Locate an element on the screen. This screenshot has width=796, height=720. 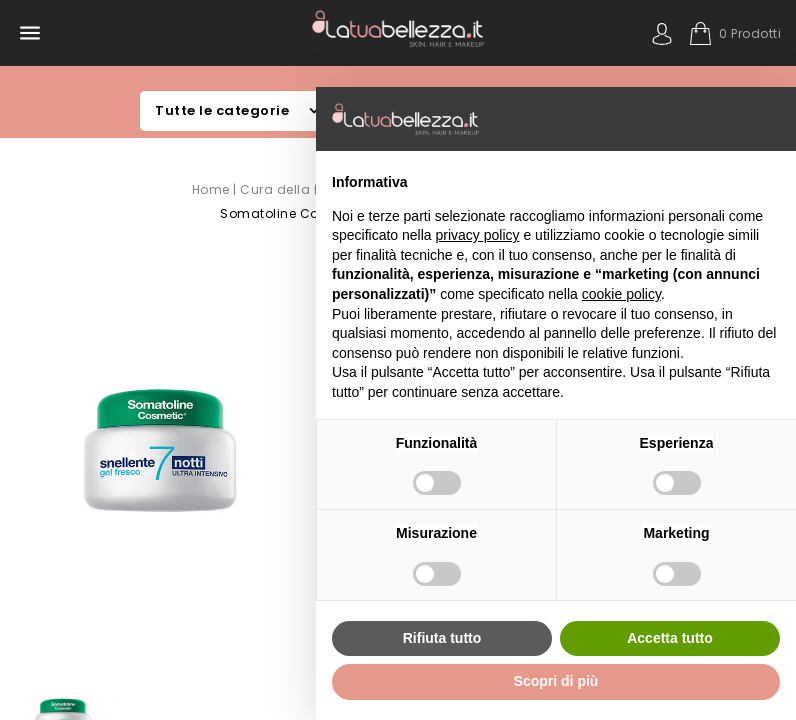
Rifiuta tutto [button] is located at coordinates (442, 638).